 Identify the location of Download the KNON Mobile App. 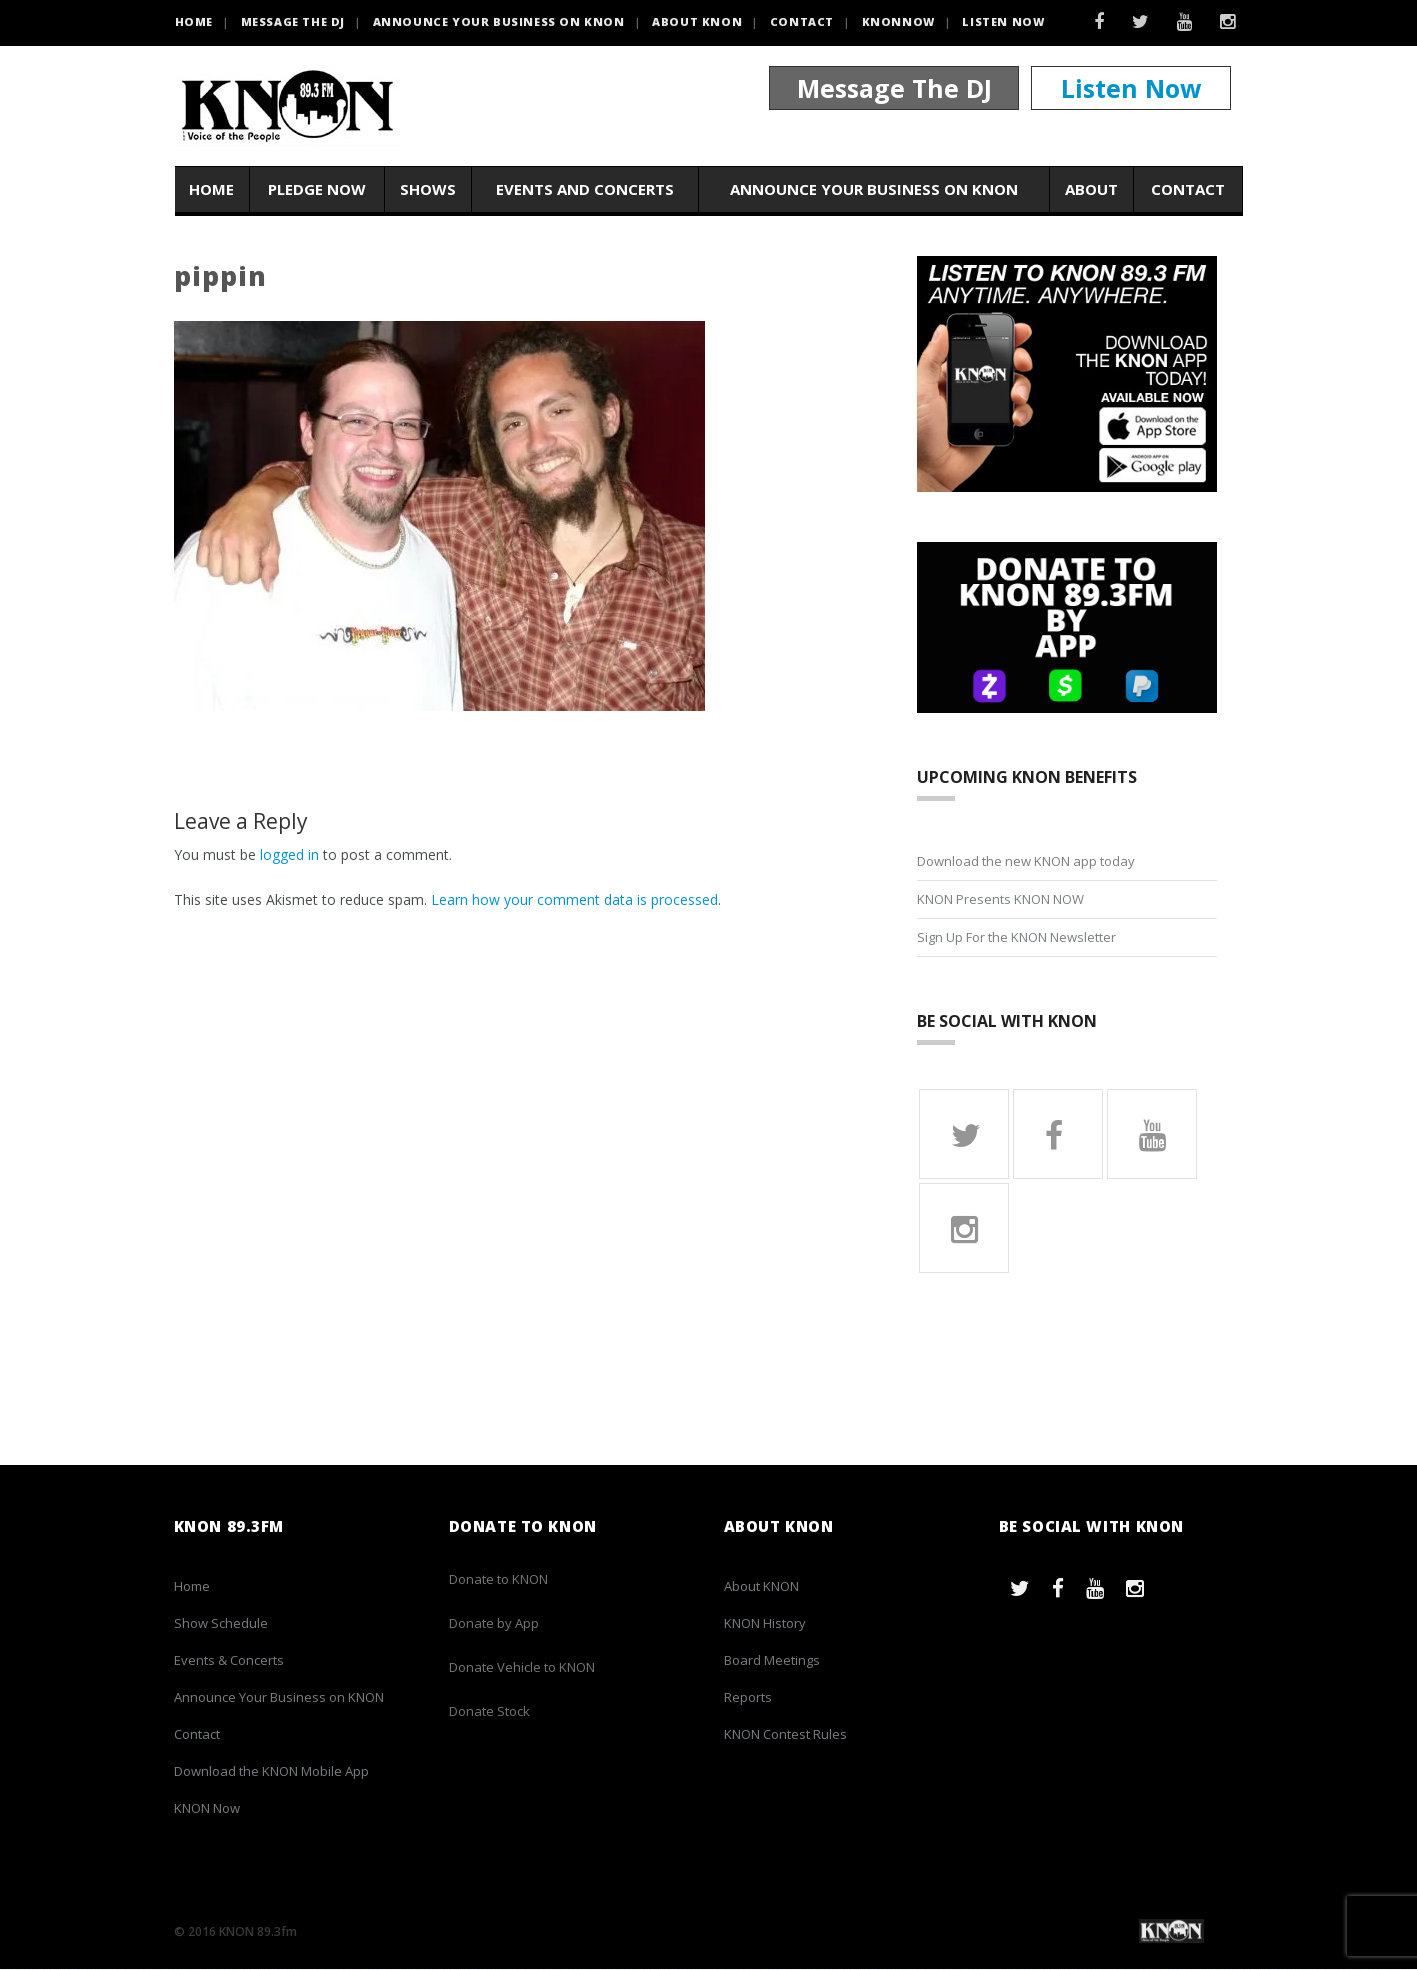
(271, 1772).